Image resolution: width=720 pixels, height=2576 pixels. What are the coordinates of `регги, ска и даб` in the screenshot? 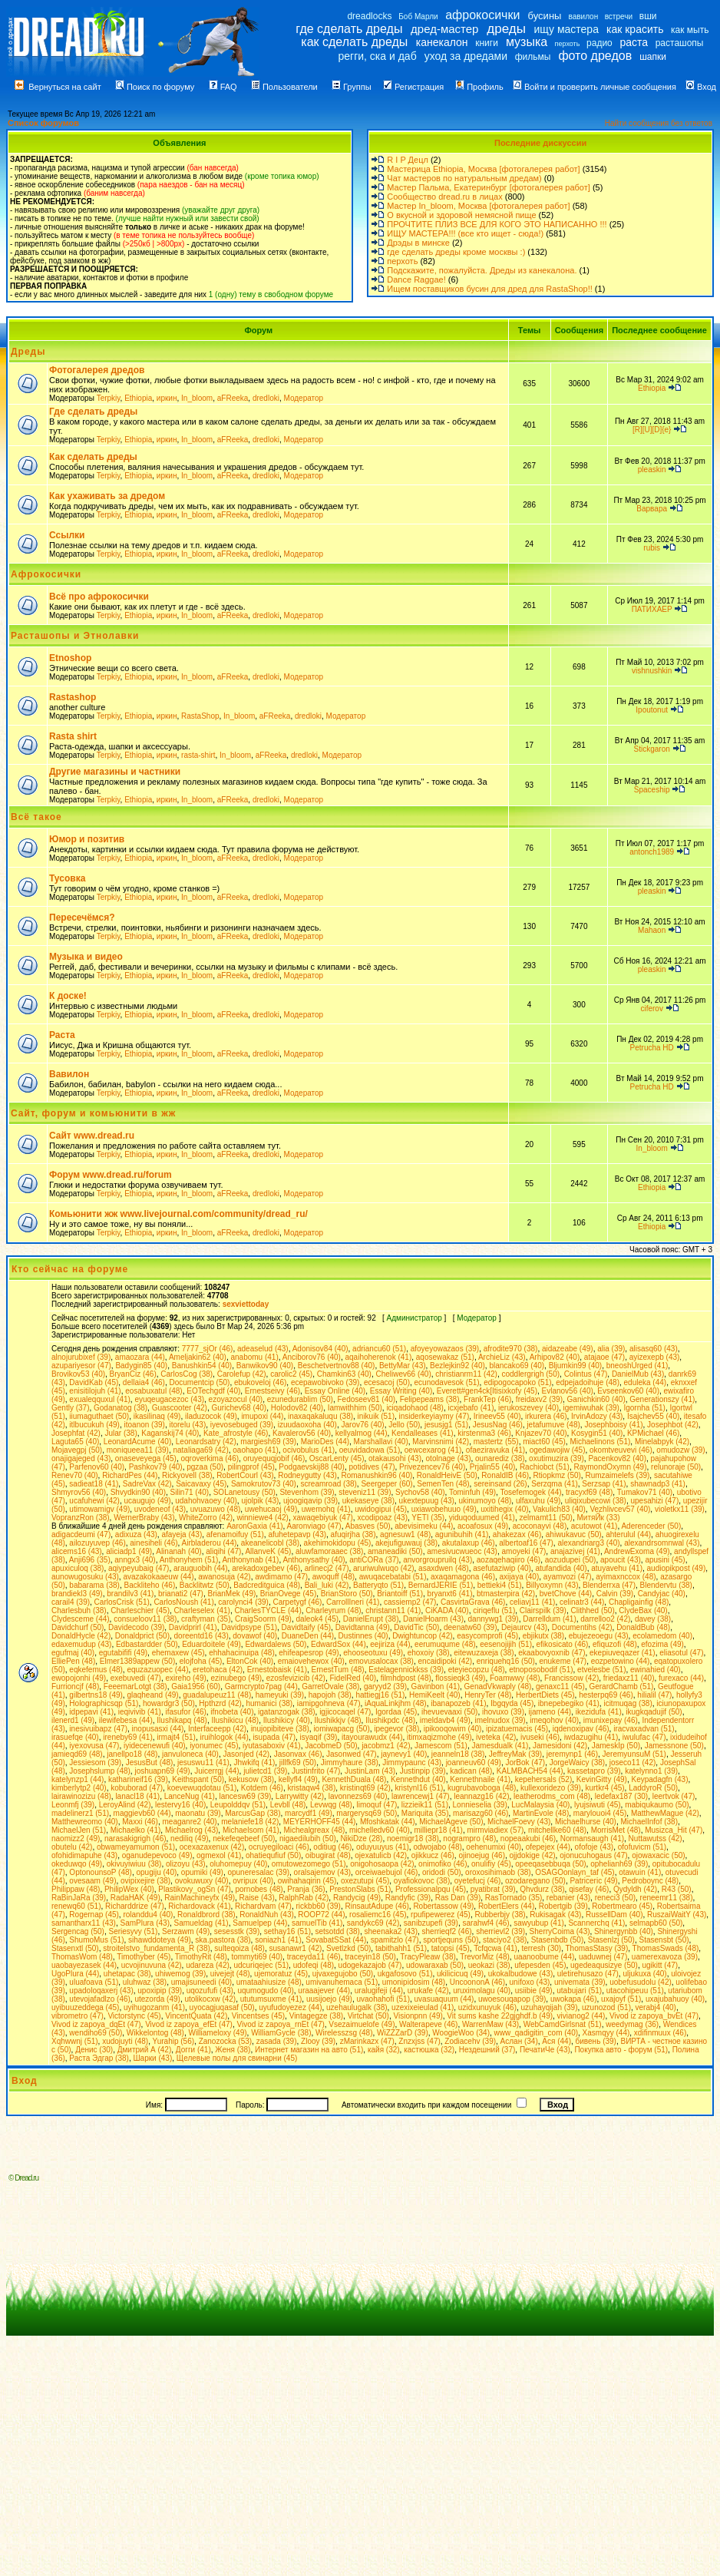 It's located at (377, 56).